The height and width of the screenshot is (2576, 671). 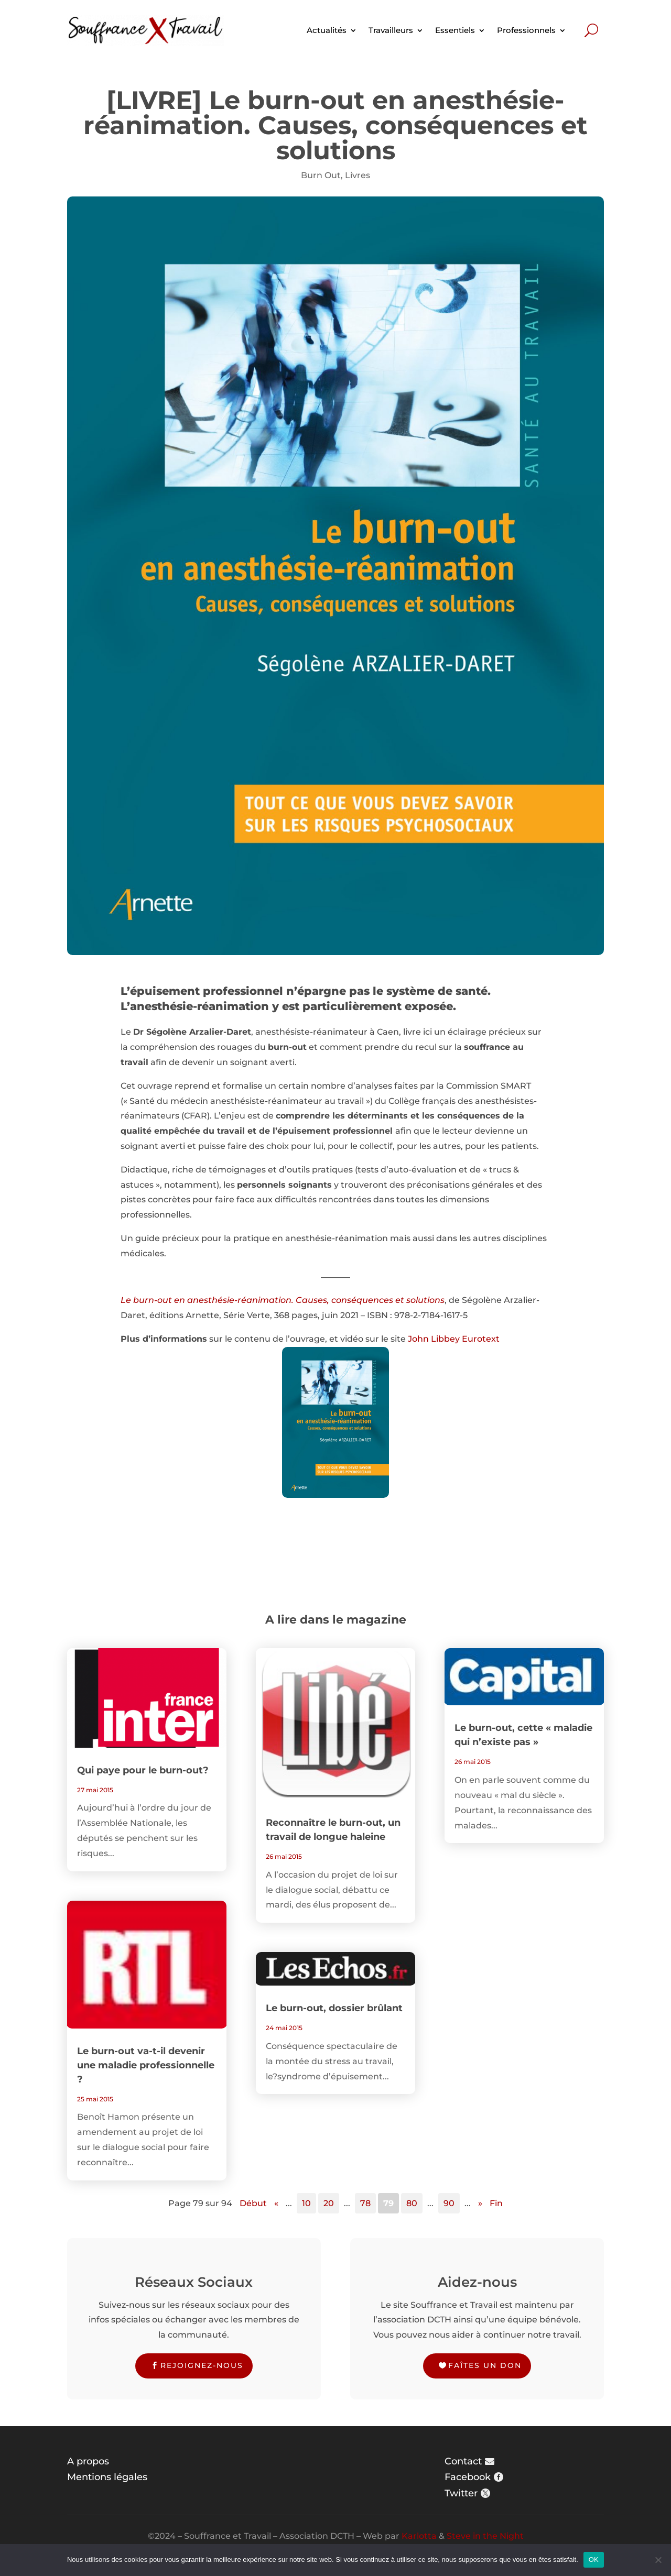 What do you see at coordinates (526, 30) in the screenshot?
I see `Professionnels` at bounding box center [526, 30].